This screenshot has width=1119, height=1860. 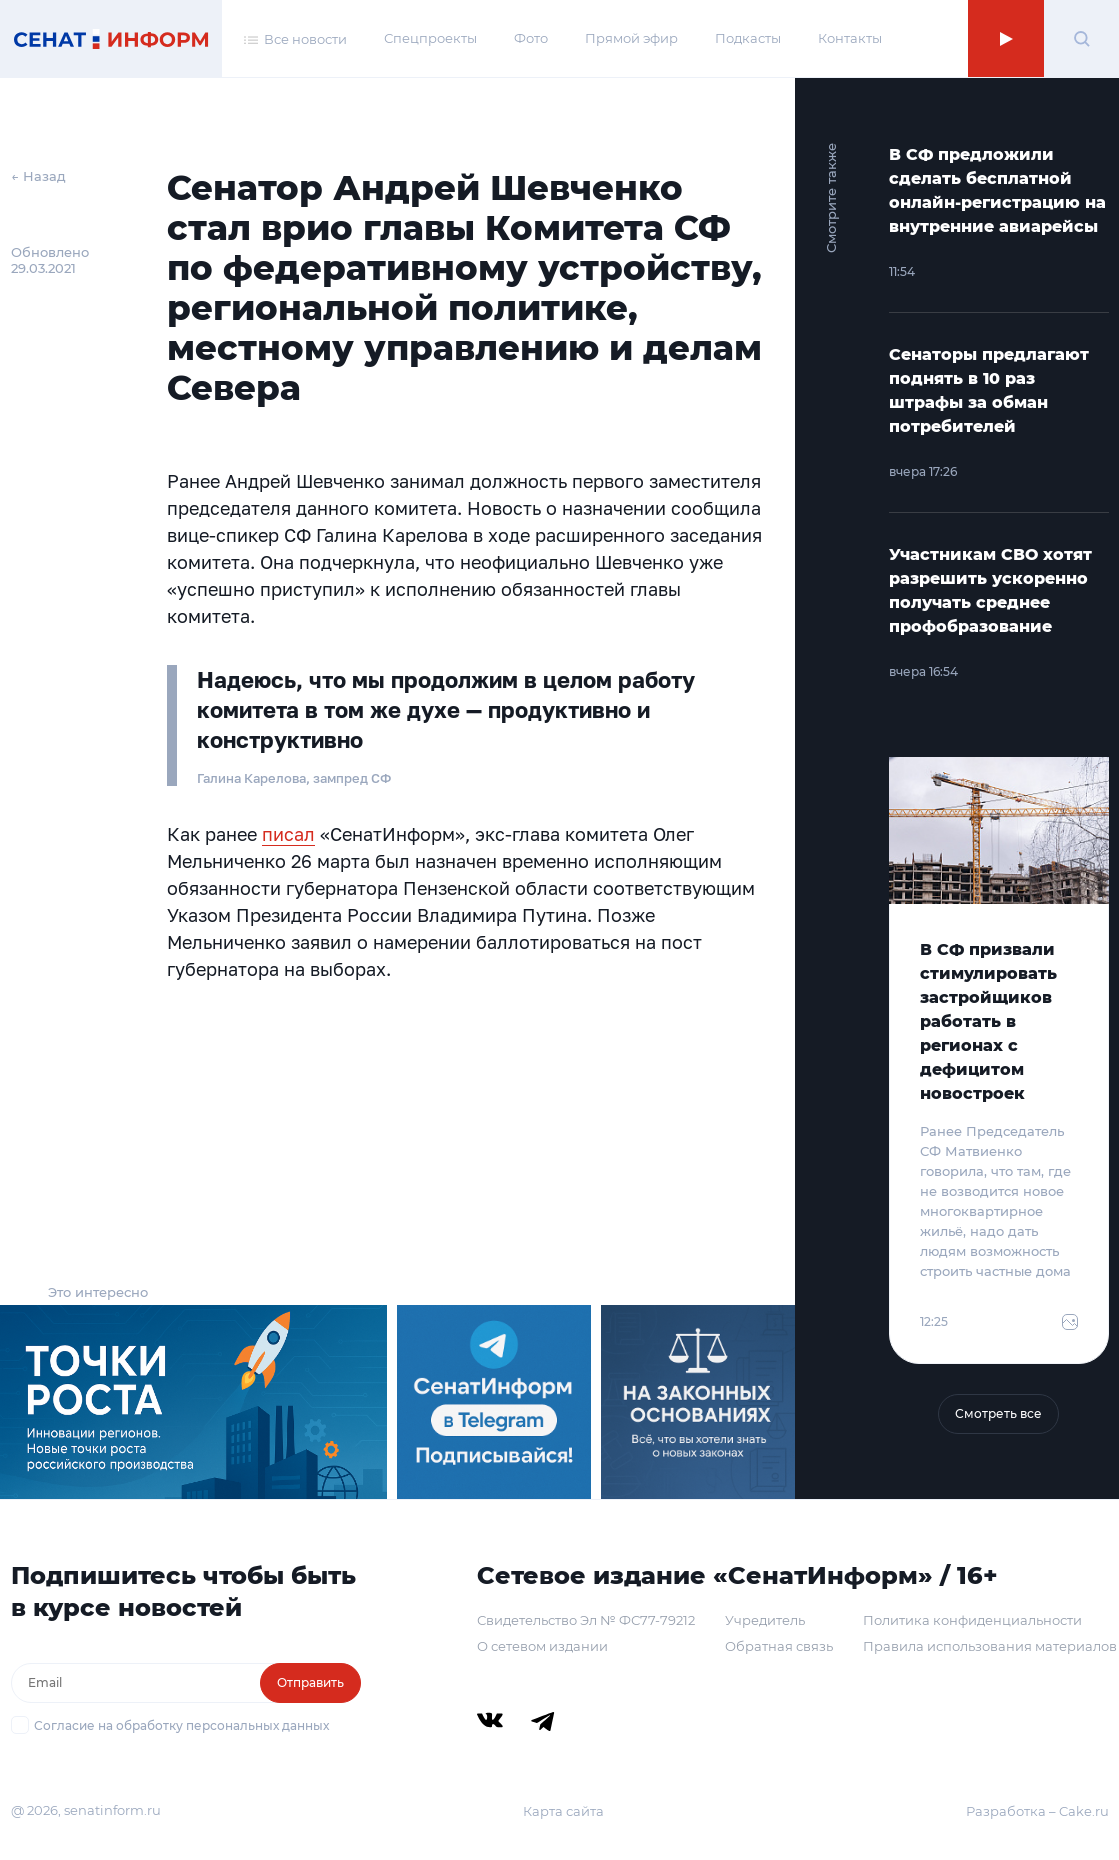 What do you see at coordinates (310, 1682) in the screenshot?
I see `Отправить` at bounding box center [310, 1682].